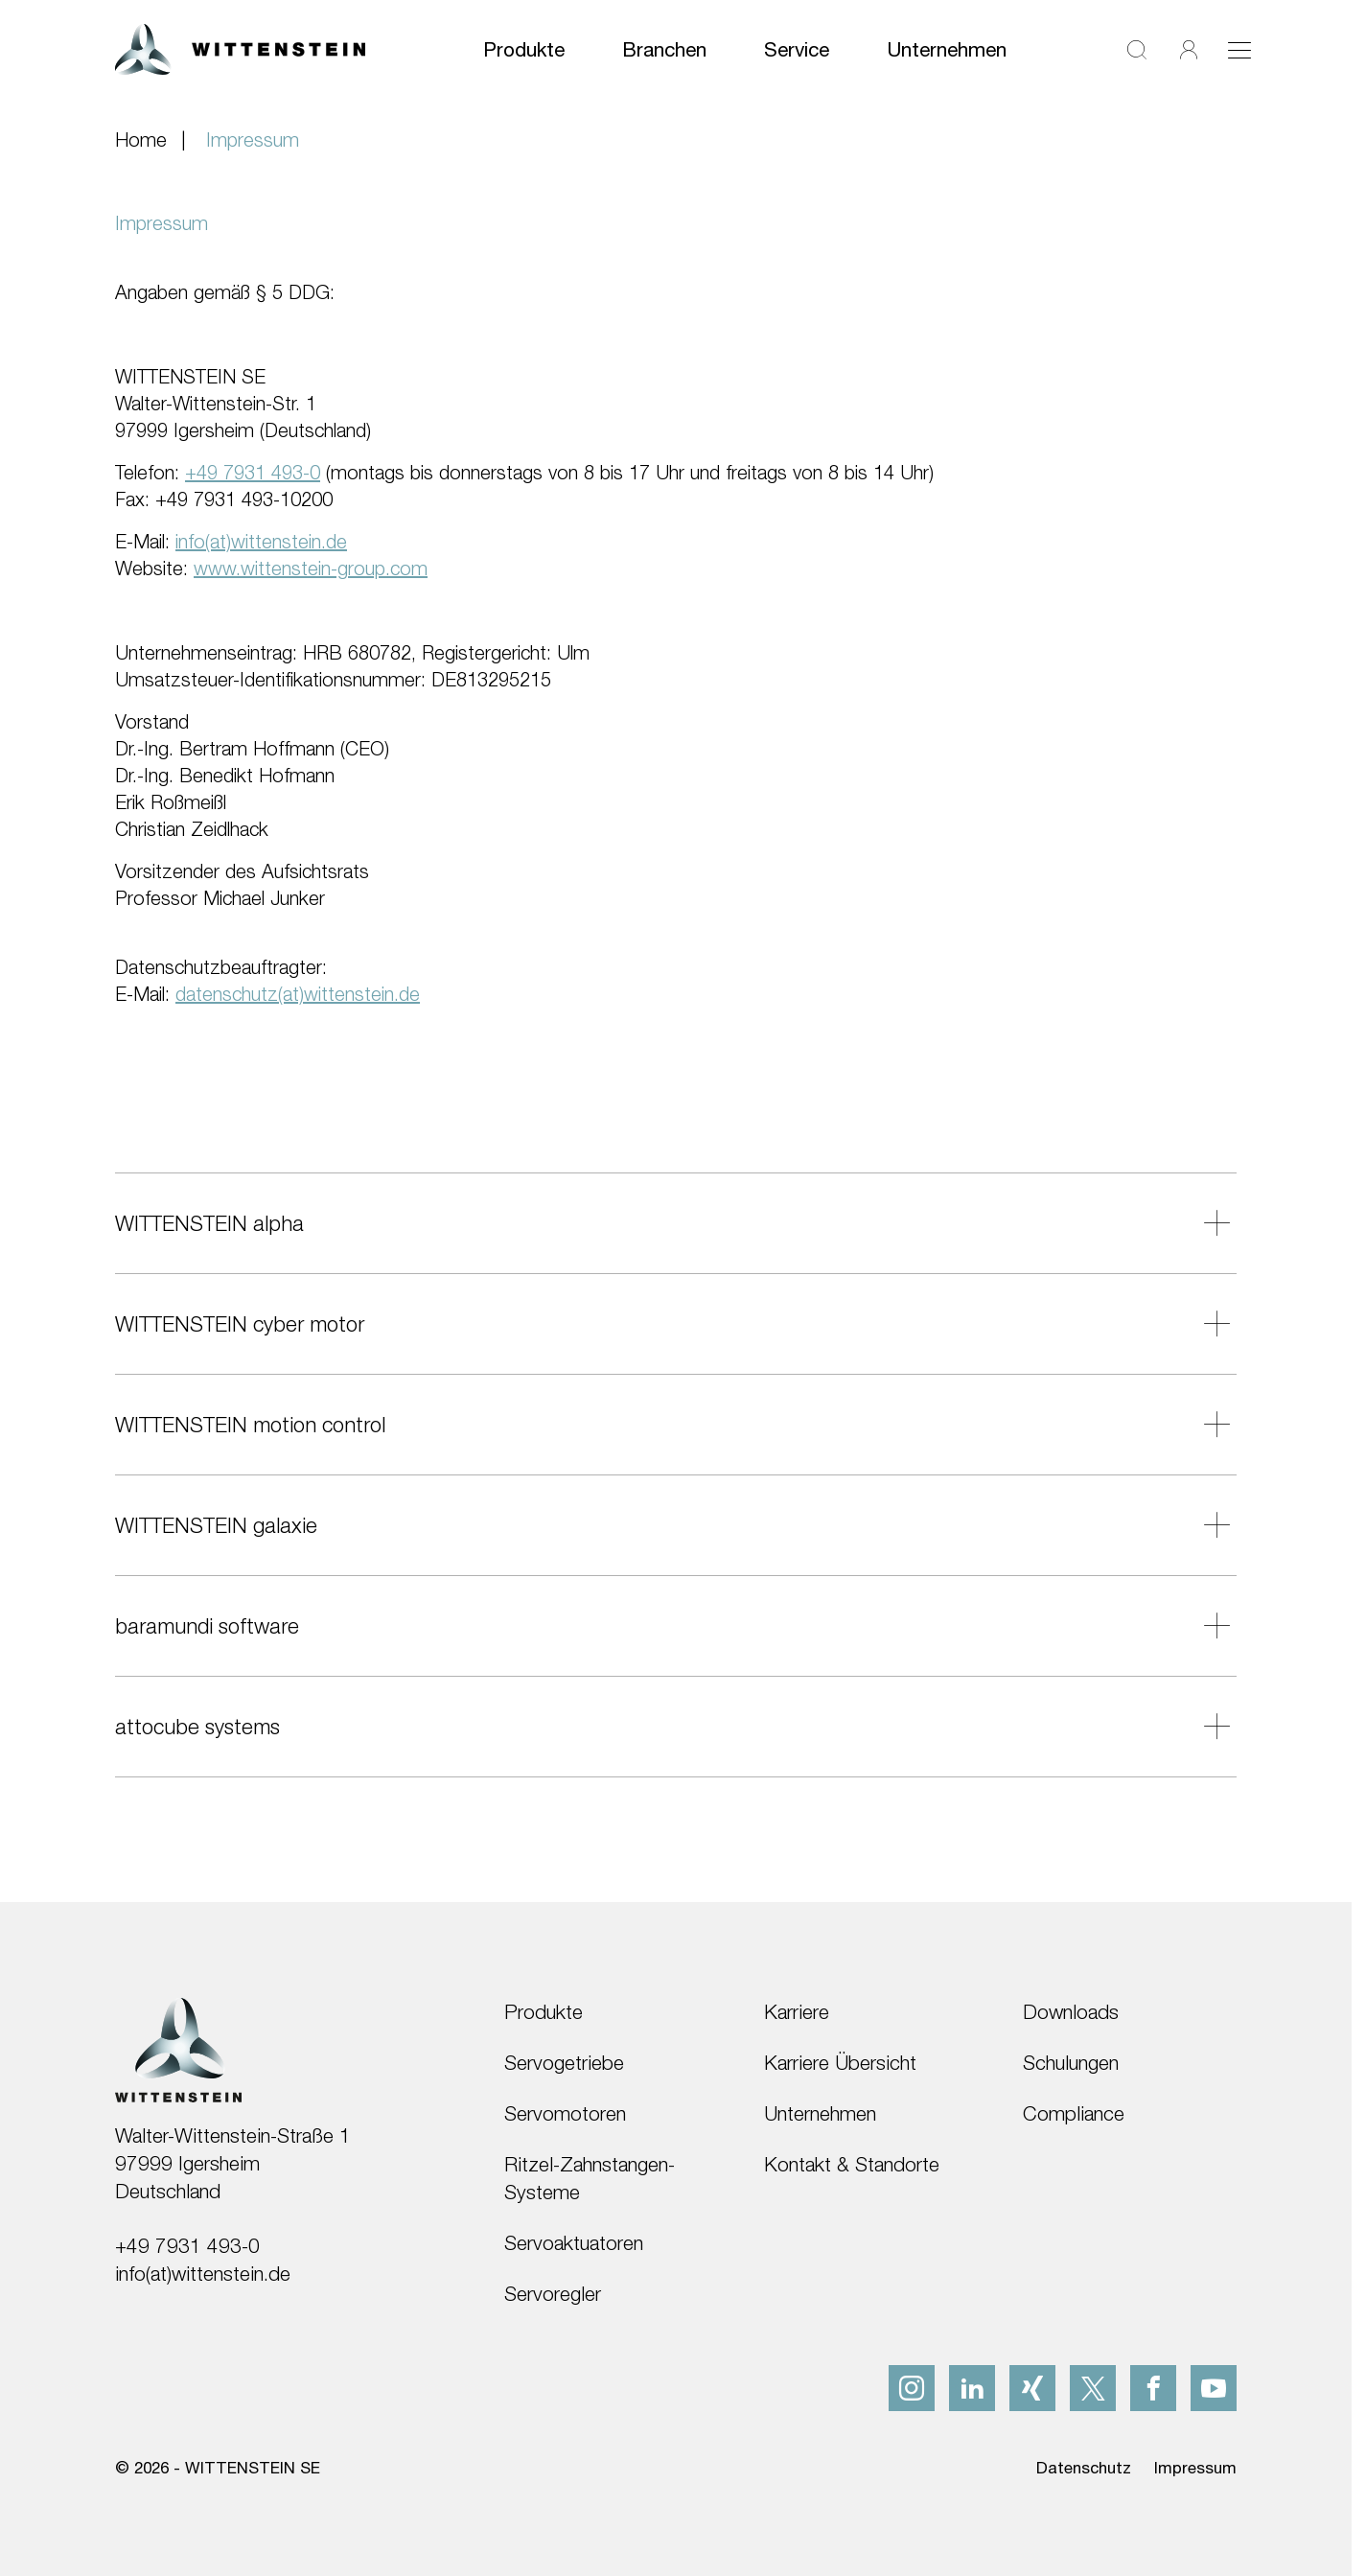  I want to click on +49 7931 493-0, so click(187, 2245).